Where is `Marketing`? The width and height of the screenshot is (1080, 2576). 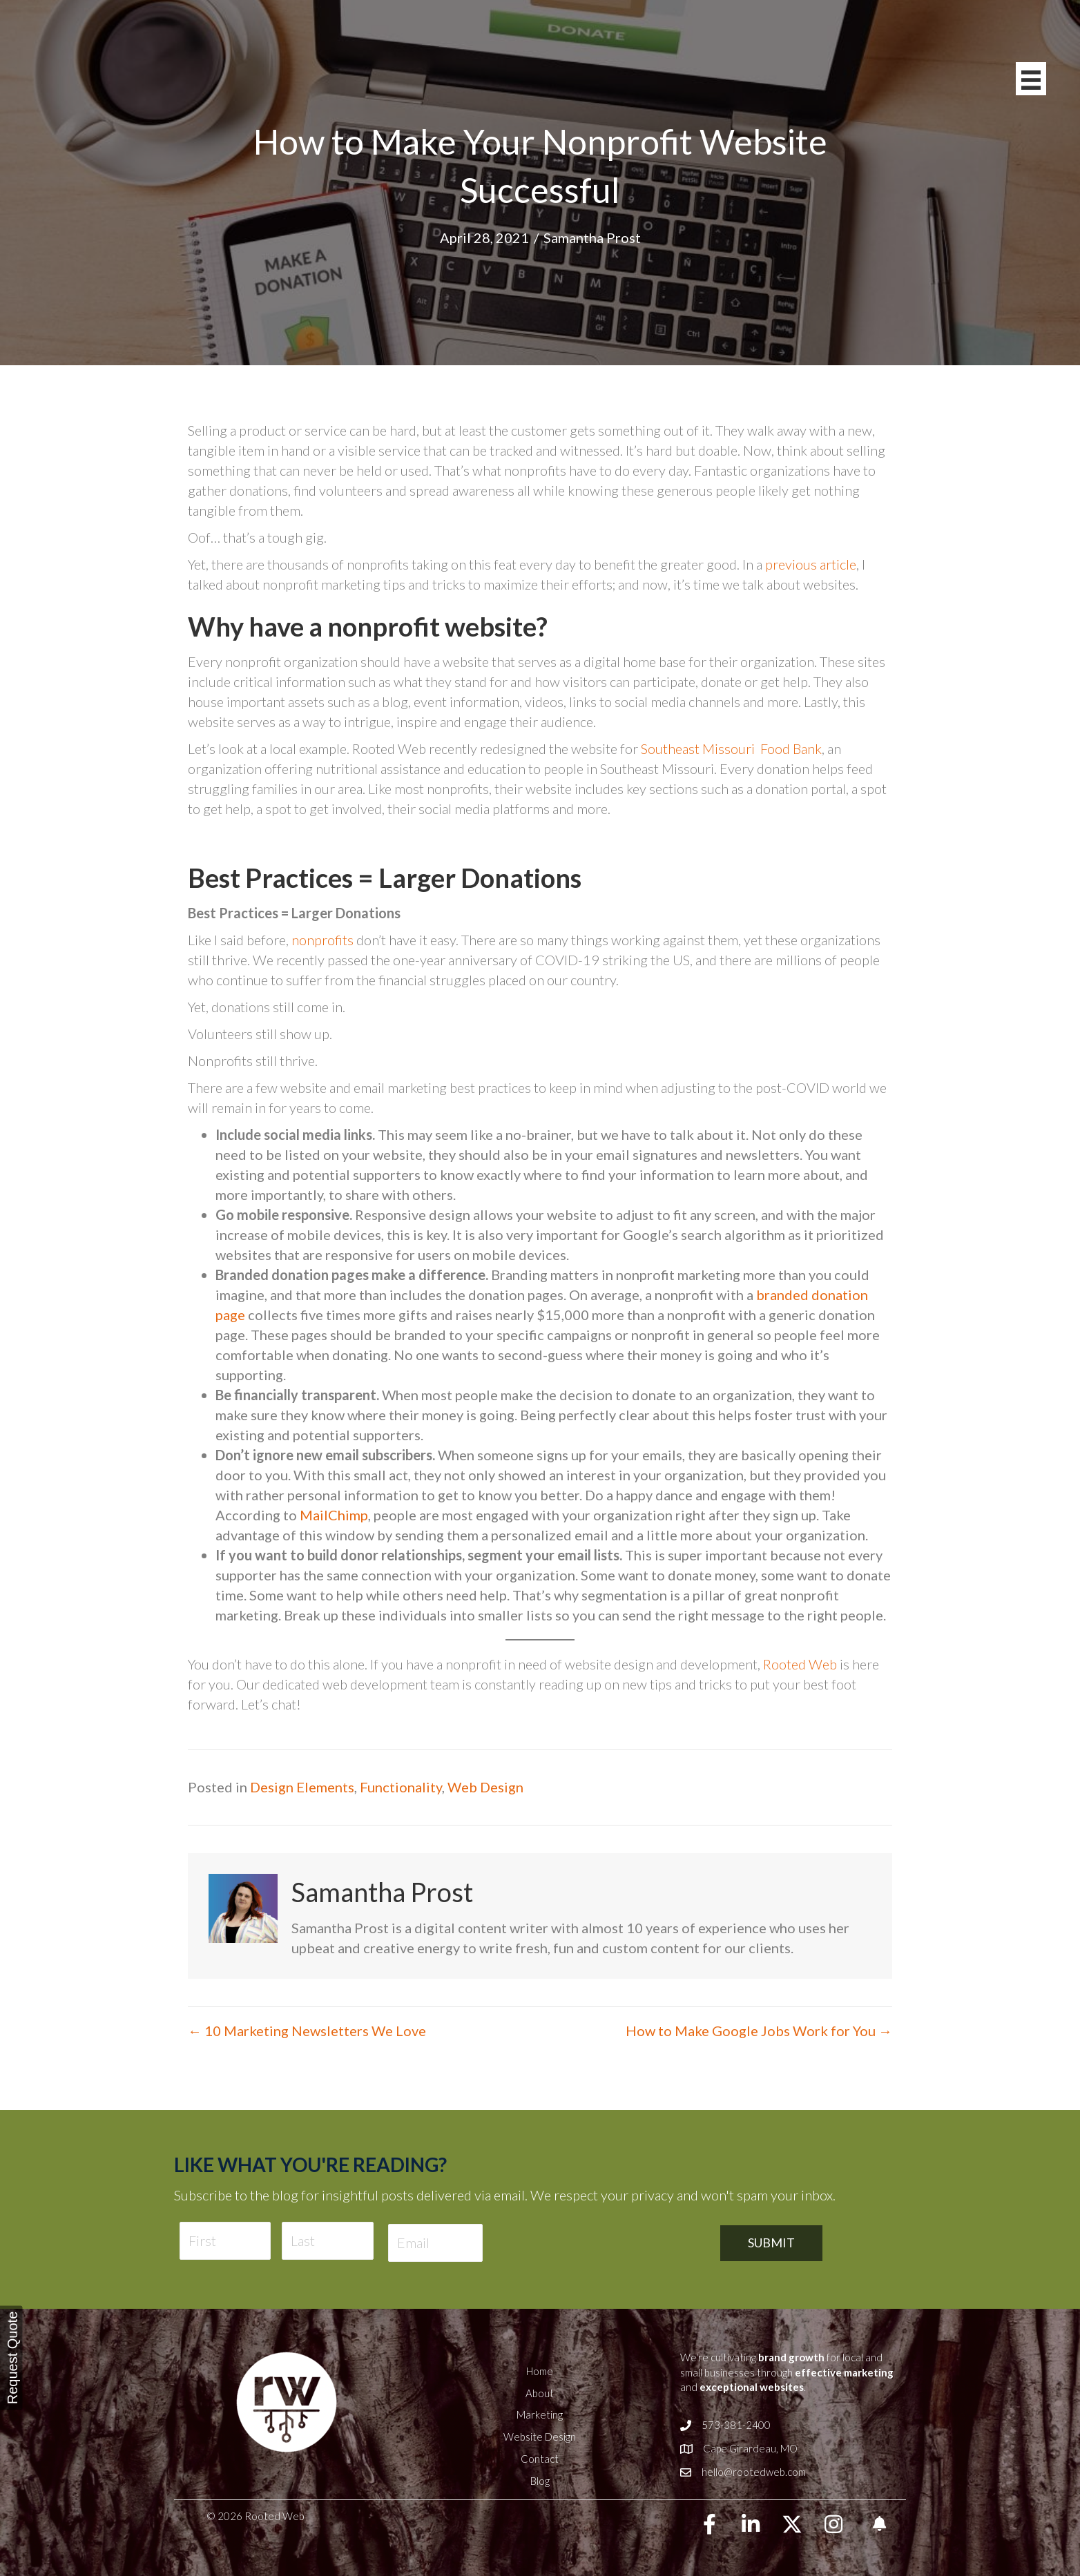 Marketing is located at coordinates (540, 2414).